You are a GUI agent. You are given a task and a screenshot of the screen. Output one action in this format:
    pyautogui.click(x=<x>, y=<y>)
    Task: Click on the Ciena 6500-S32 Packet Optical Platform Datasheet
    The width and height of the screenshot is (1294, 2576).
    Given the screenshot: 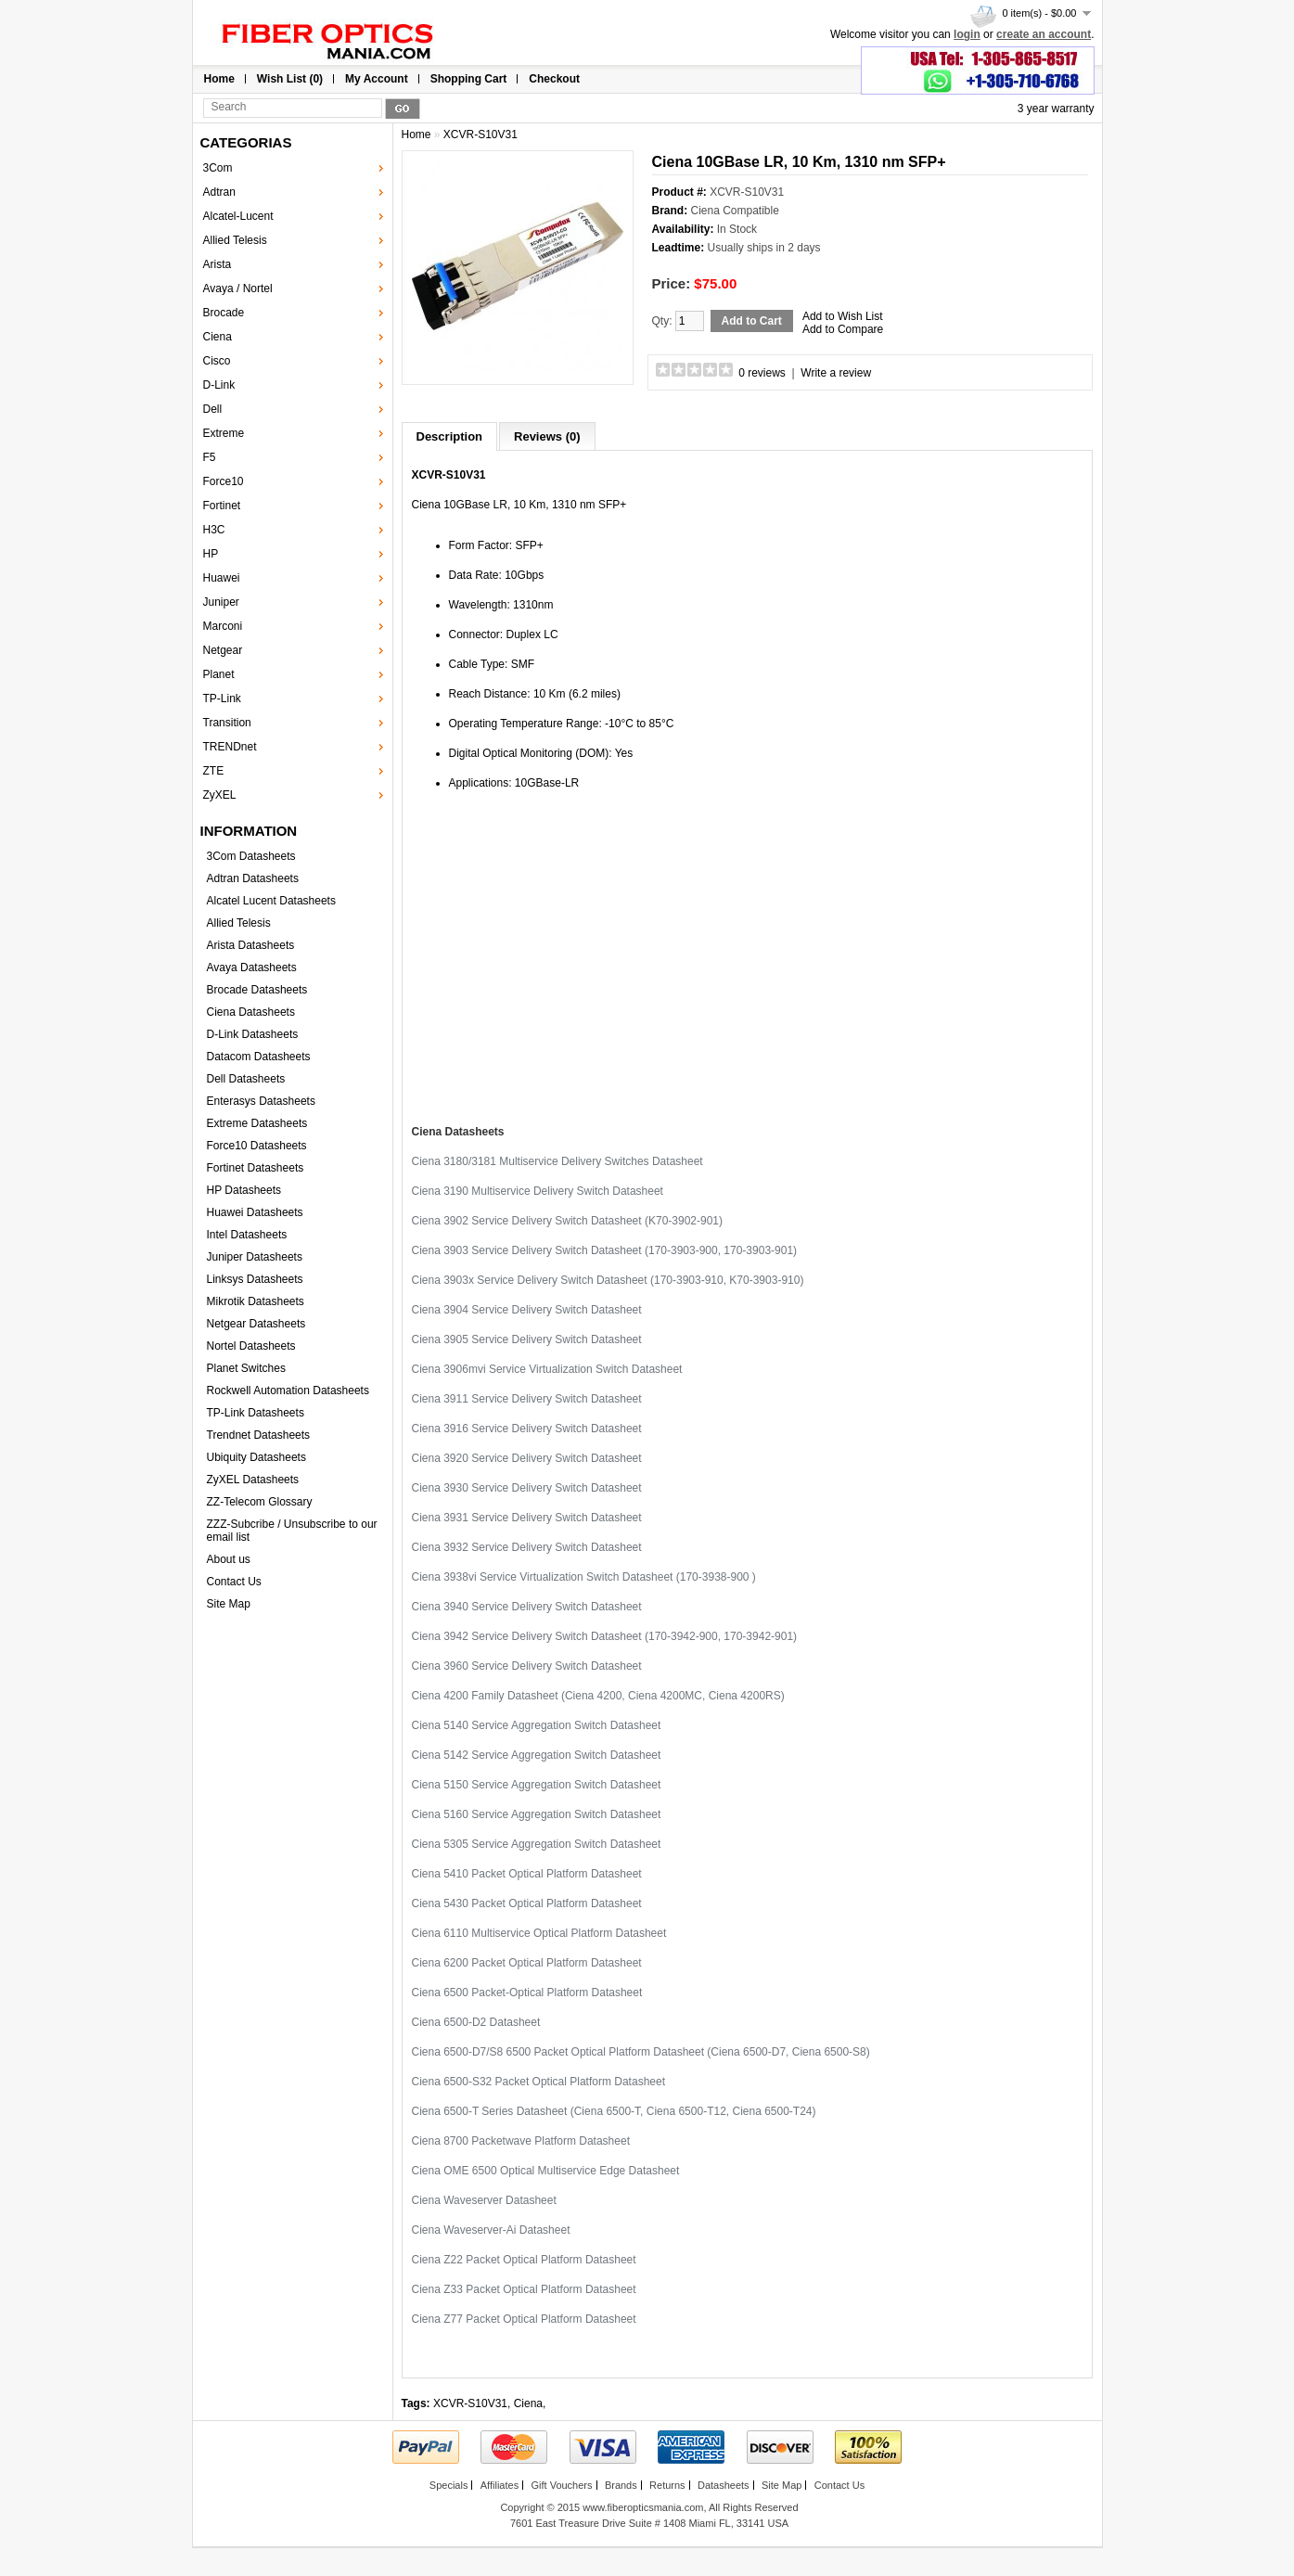 What is the action you would take?
    pyautogui.click(x=538, y=2081)
    